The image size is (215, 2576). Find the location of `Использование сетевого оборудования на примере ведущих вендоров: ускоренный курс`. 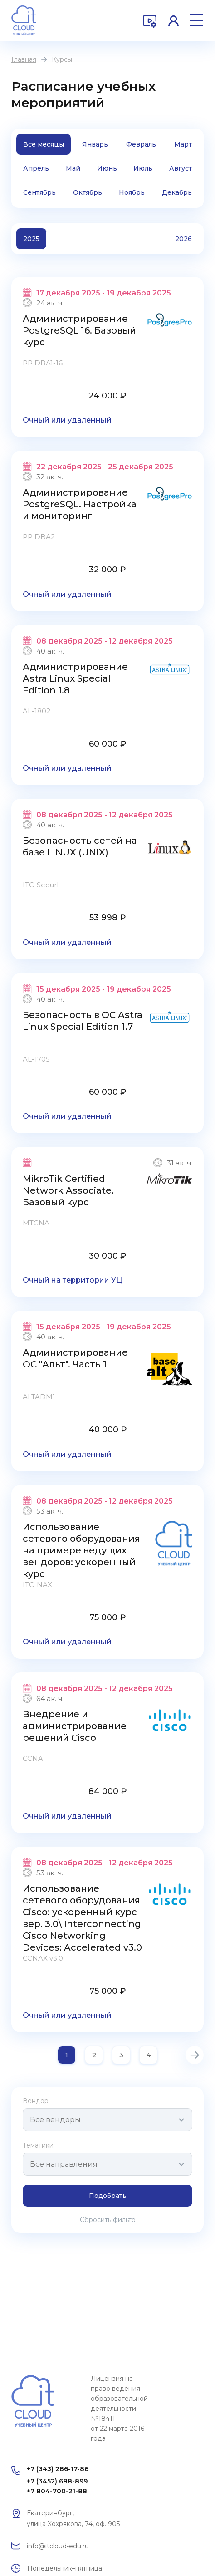

Использование сетевого оборудования на примере ведущих вендоров: ускоренный курс is located at coordinates (81, 1550).